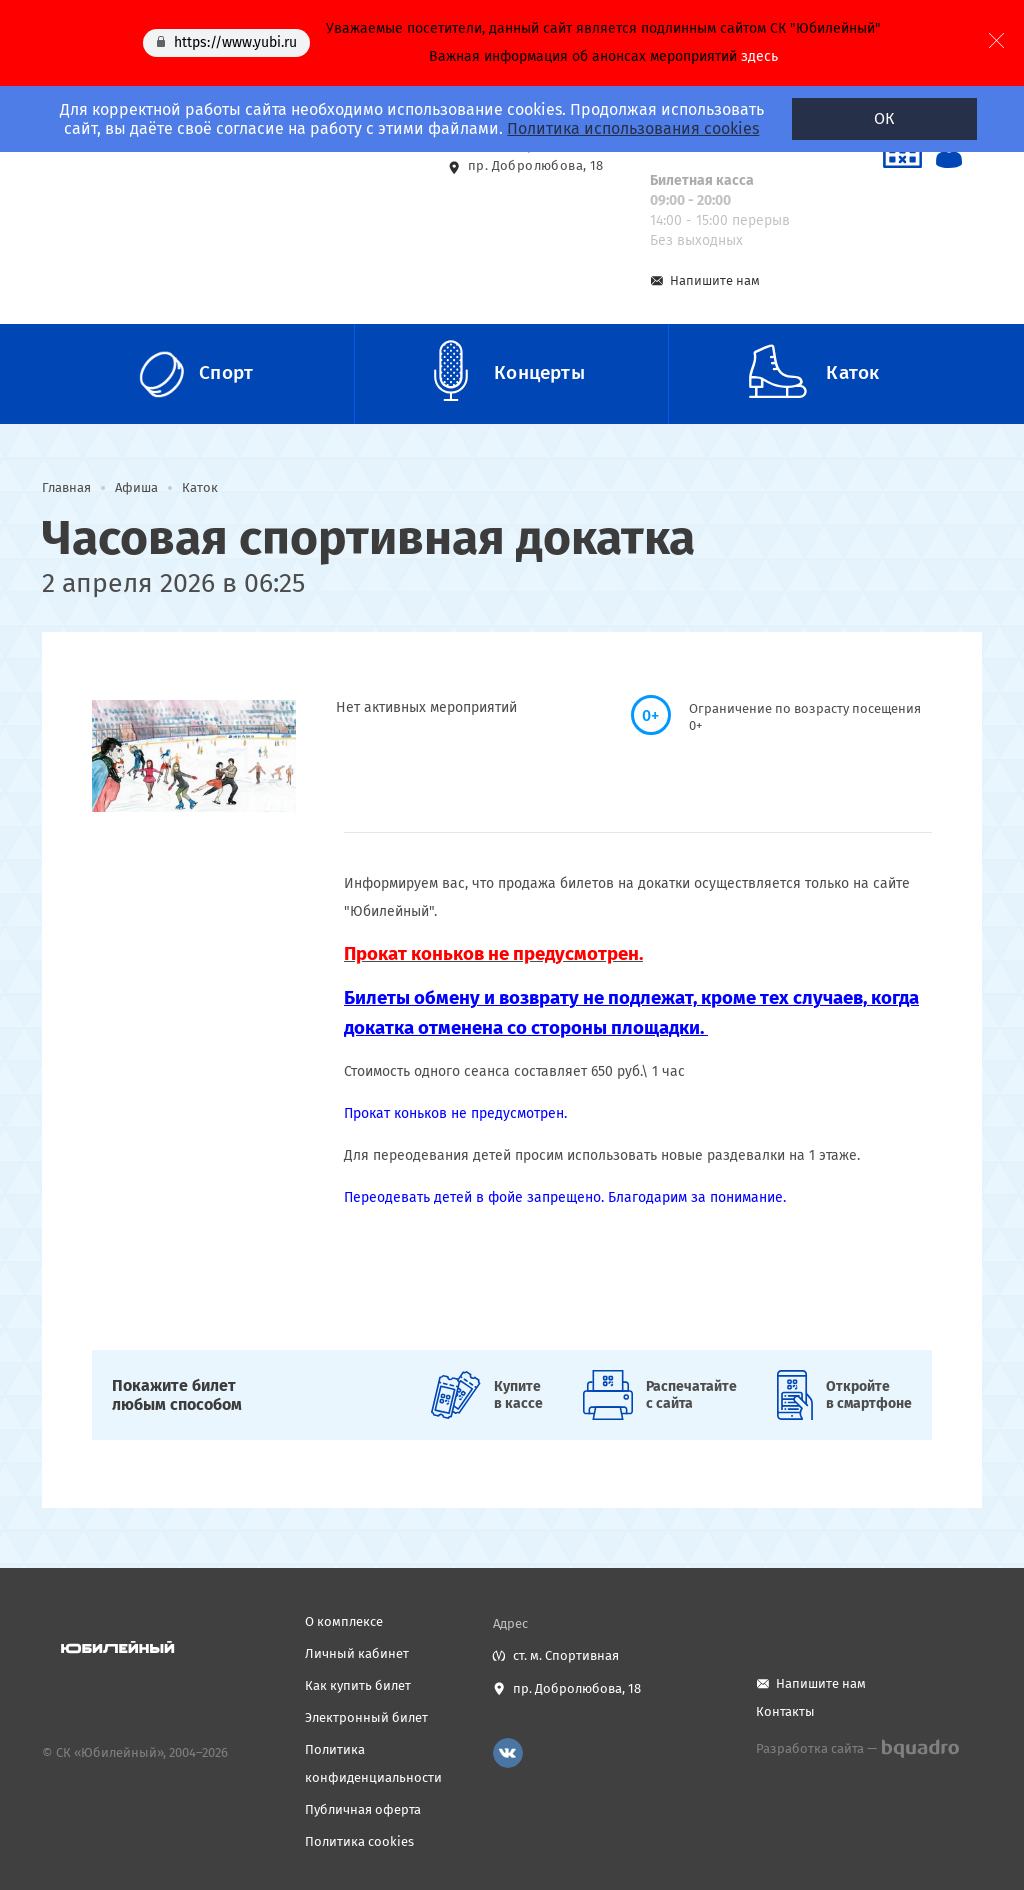  What do you see at coordinates (66, 487) in the screenshot?
I see `Главная` at bounding box center [66, 487].